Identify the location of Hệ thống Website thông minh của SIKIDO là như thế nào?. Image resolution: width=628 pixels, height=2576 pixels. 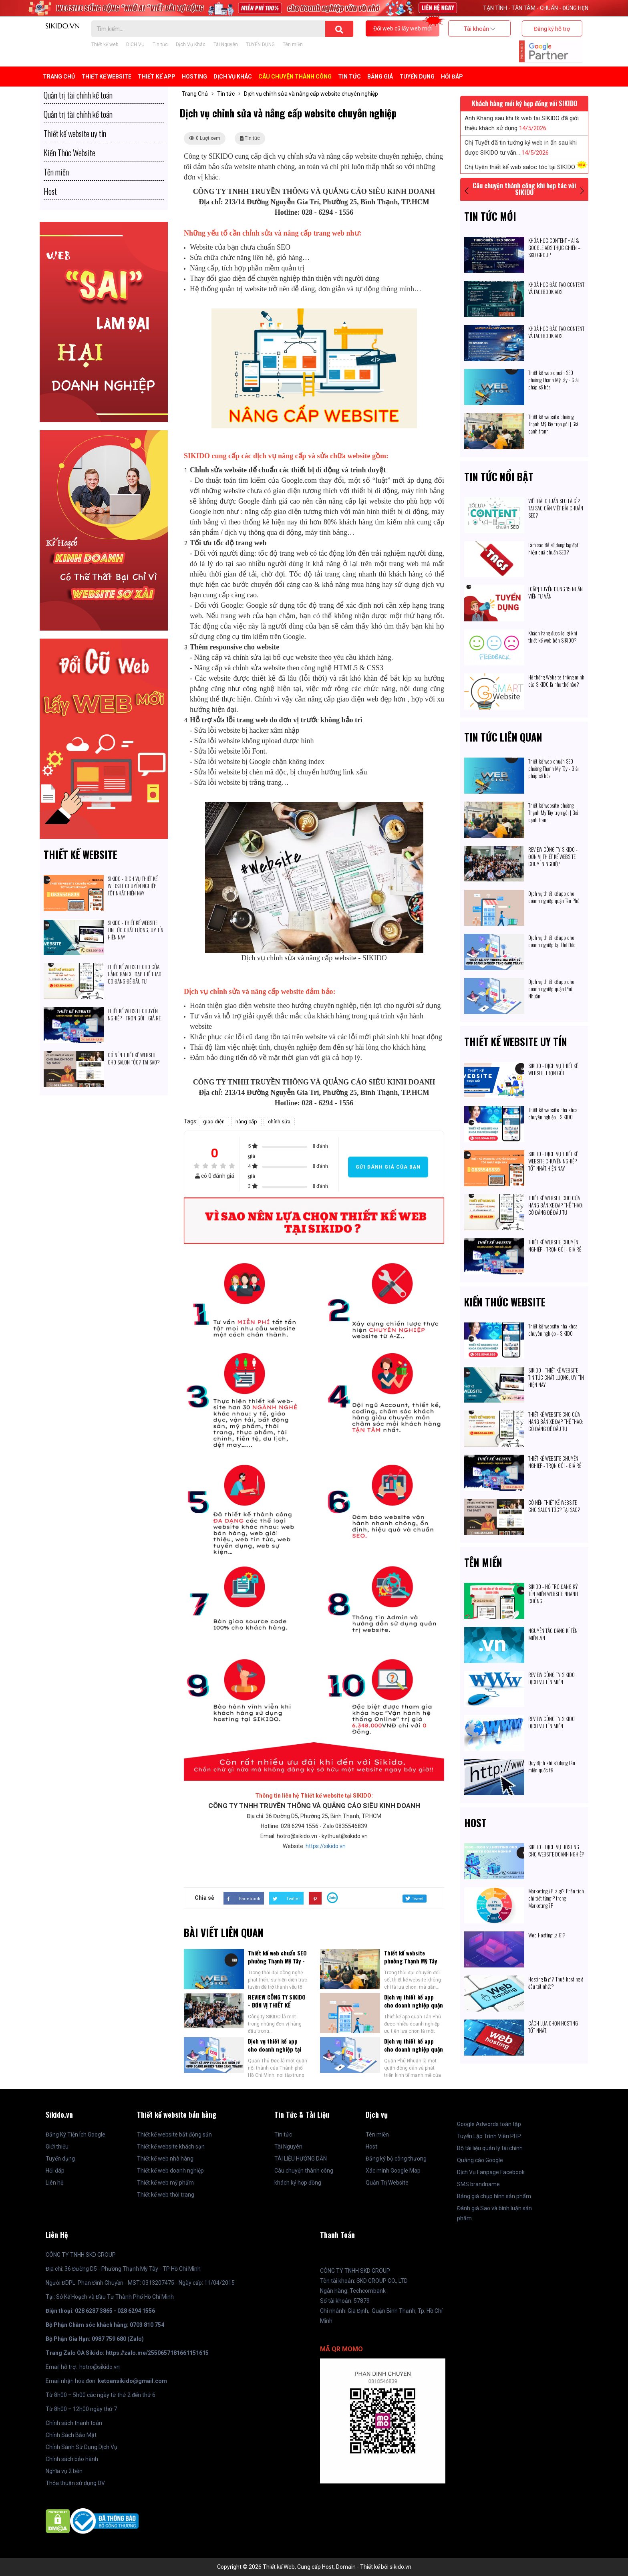
(556, 680).